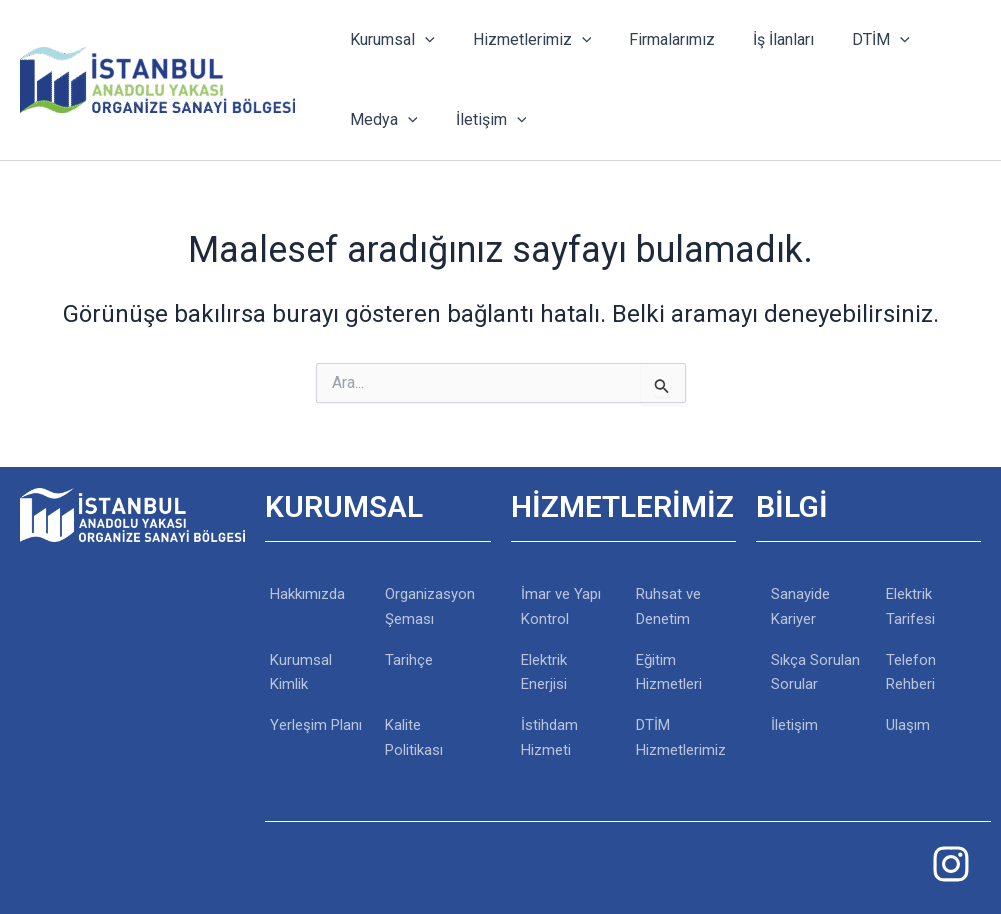  Describe the element at coordinates (409, 660) in the screenshot. I see `Tarihçe` at that location.